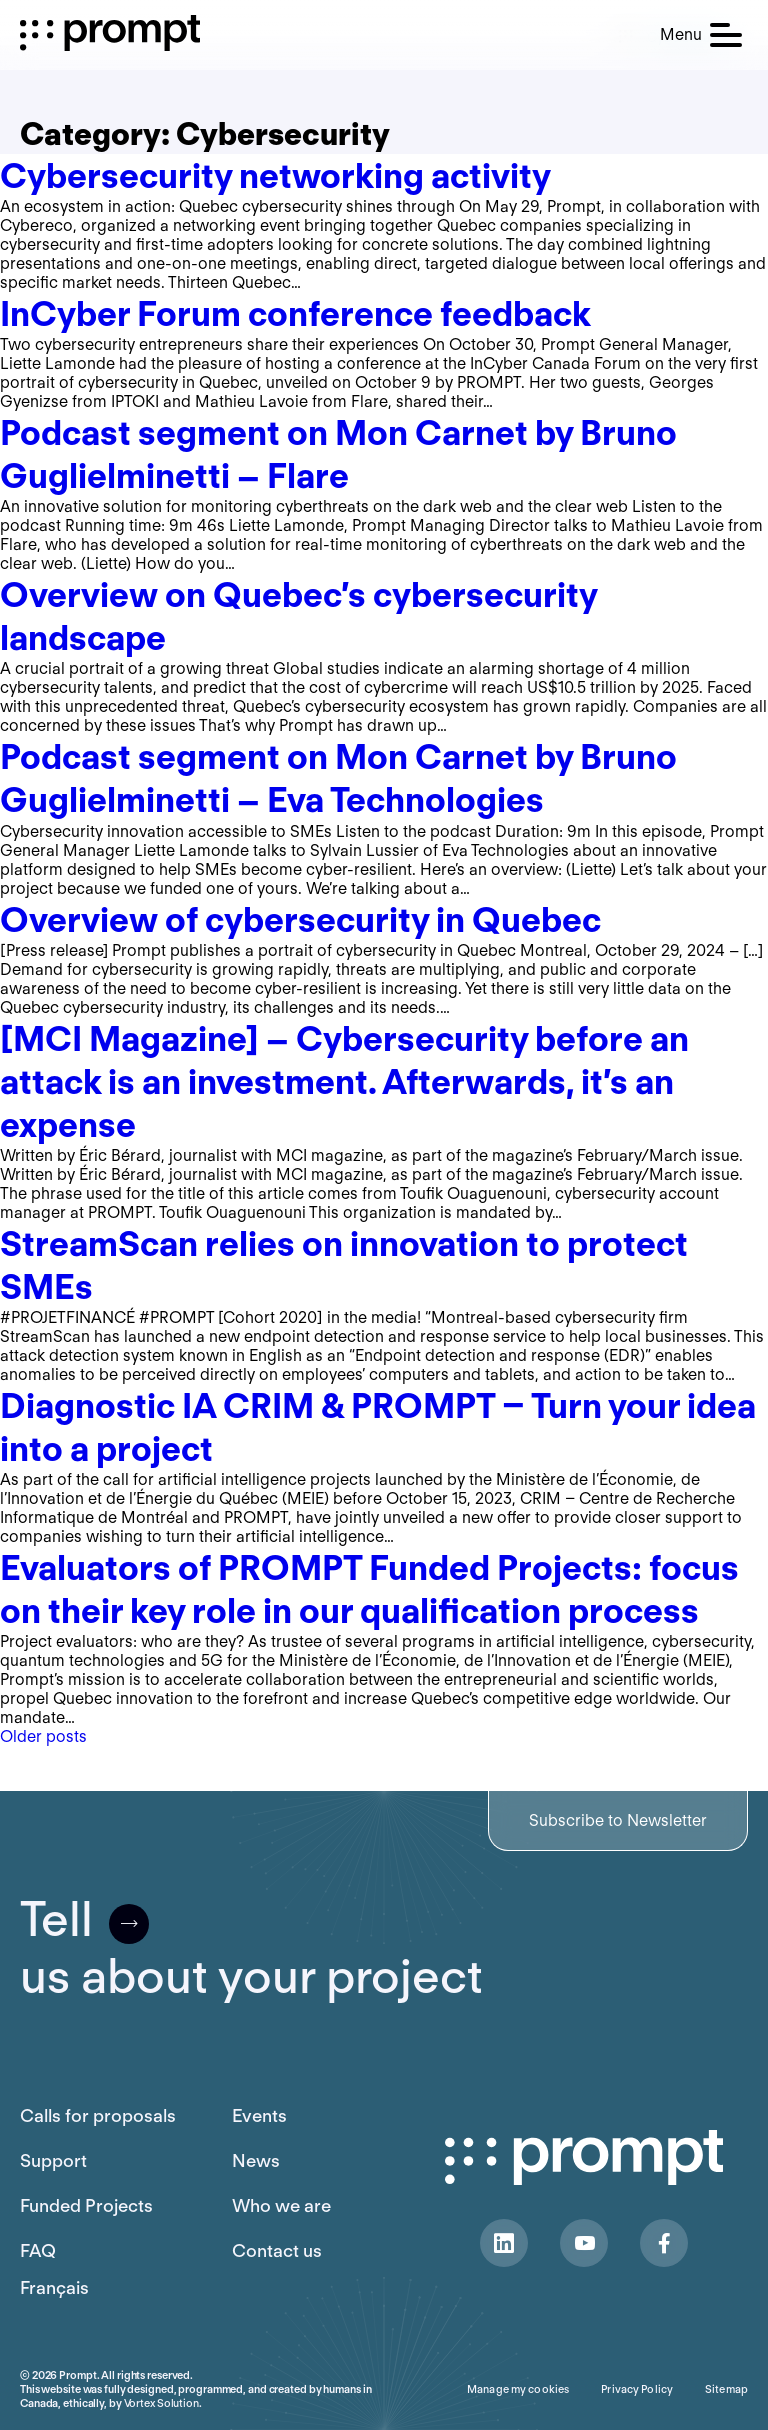  What do you see at coordinates (53, 2160) in the screenshot?
I see `Support` at bounding box center [53, 2160].